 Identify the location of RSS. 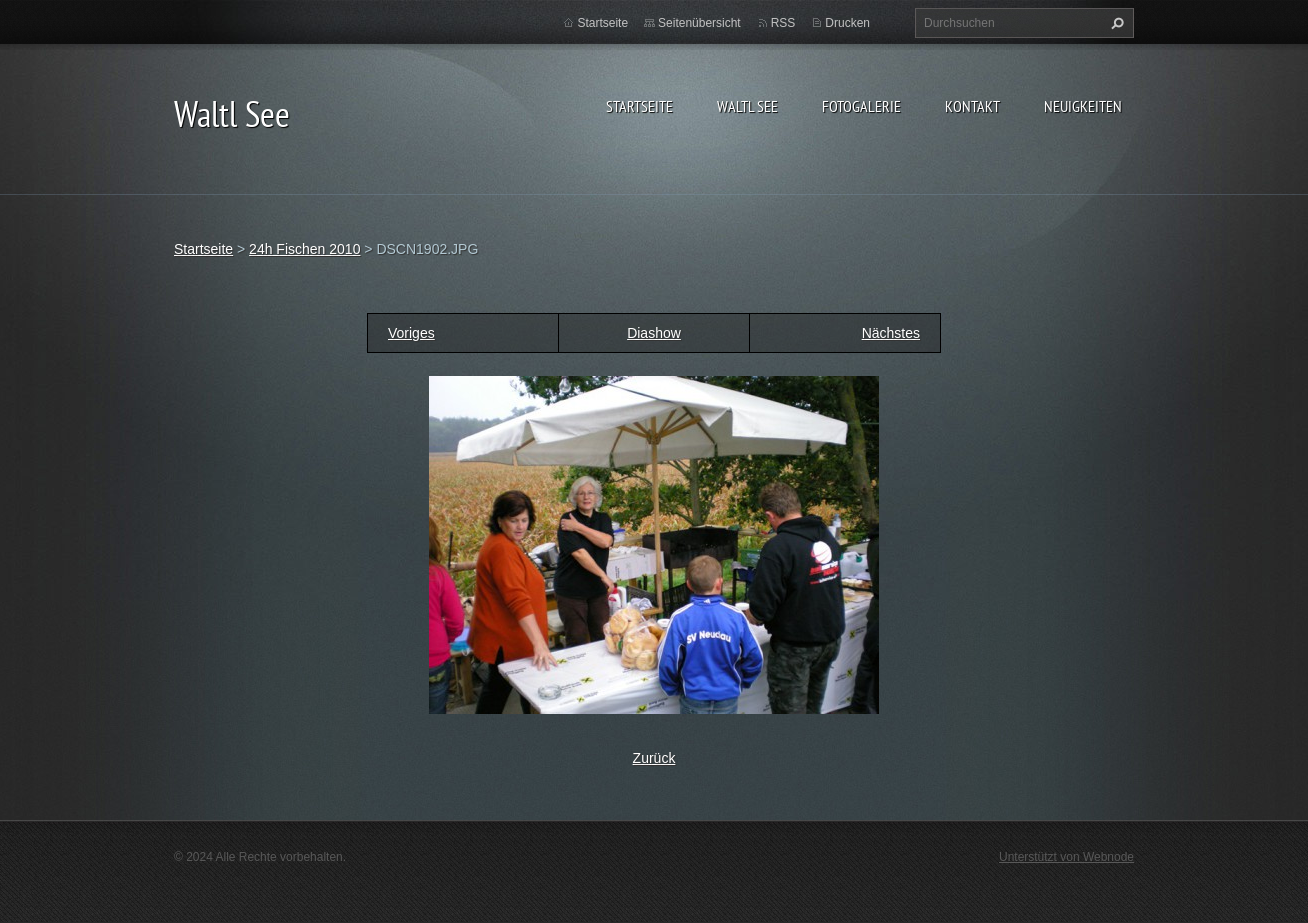
(783, 23).